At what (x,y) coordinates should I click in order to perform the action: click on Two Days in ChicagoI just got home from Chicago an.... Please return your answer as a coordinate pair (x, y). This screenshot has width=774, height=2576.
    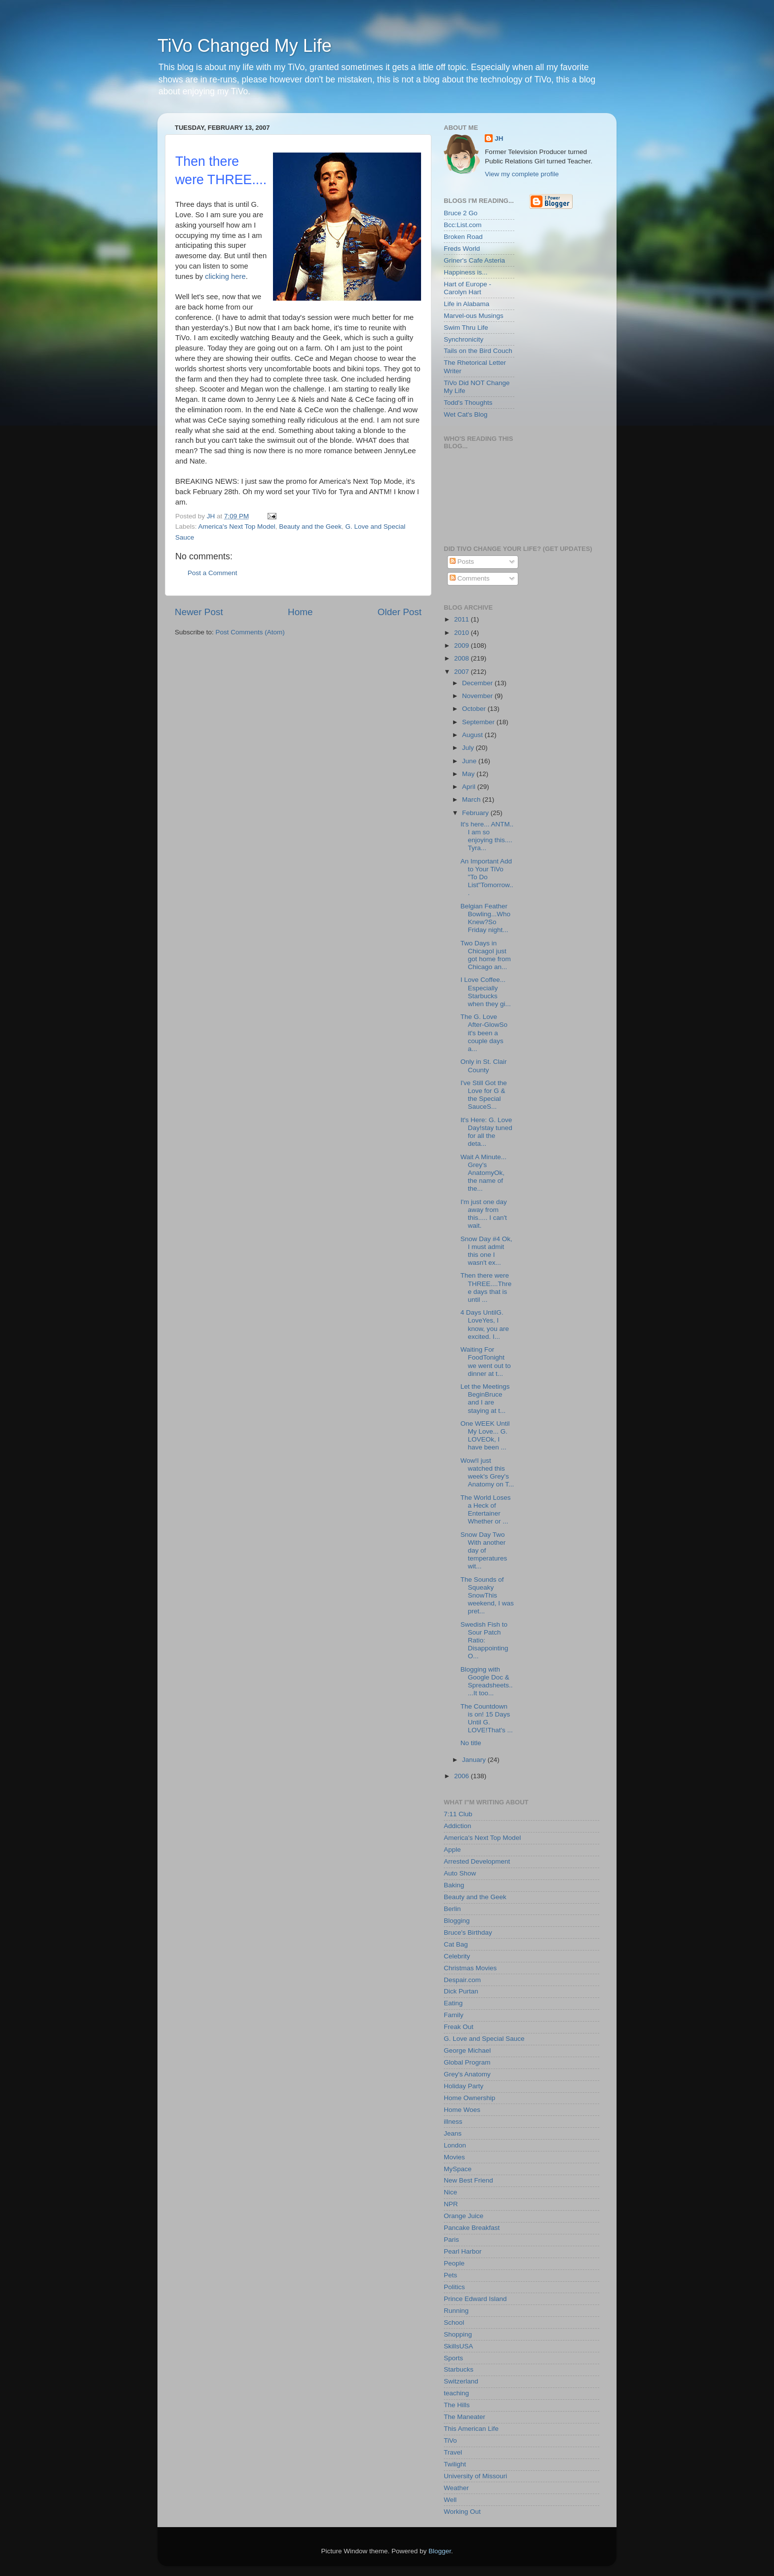
    Looking at the image, I should click on (486, 955).